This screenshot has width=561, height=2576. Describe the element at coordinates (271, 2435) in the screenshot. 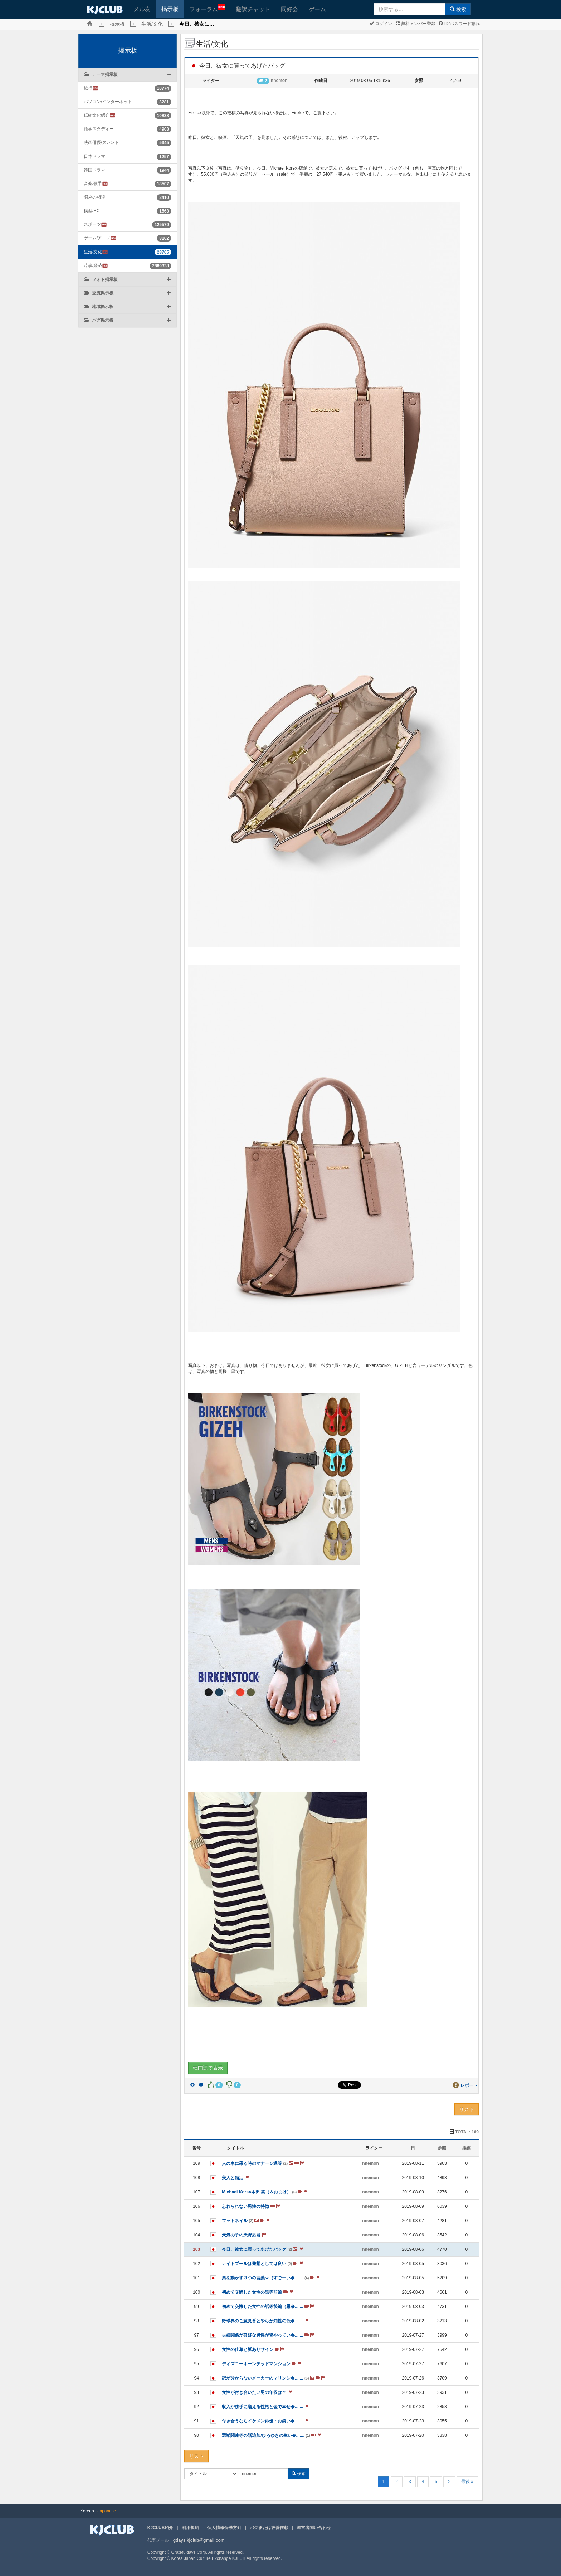

I see `選挙関連等の話追加/ひろゆきの生い�.......` at that location.